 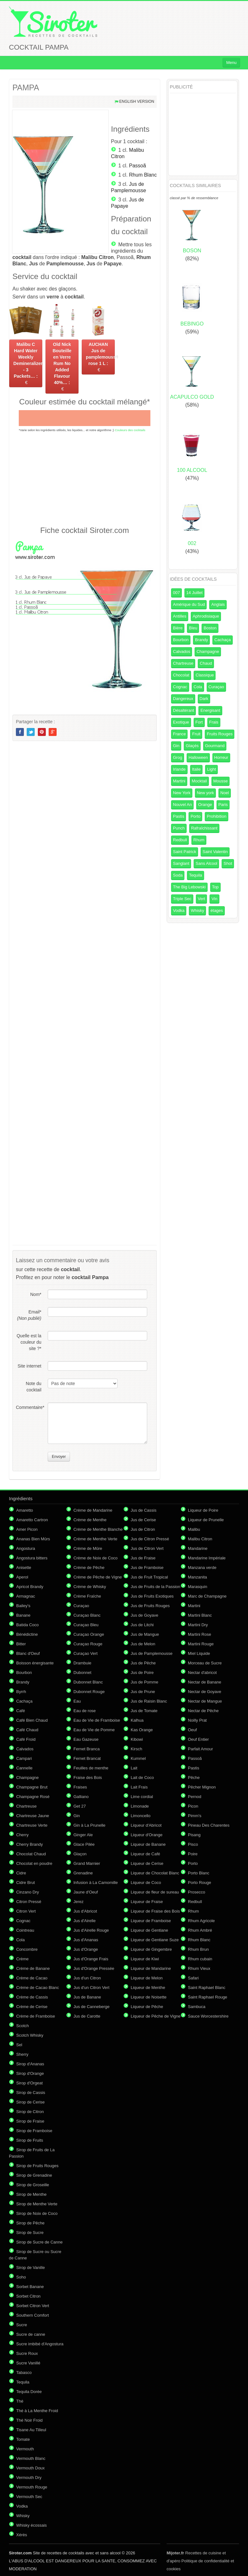 What do you see at coordinates (37, 1987) in the screenshot?
I see `Crème de Cacao Blanc` at bounding box center [37, 1987].